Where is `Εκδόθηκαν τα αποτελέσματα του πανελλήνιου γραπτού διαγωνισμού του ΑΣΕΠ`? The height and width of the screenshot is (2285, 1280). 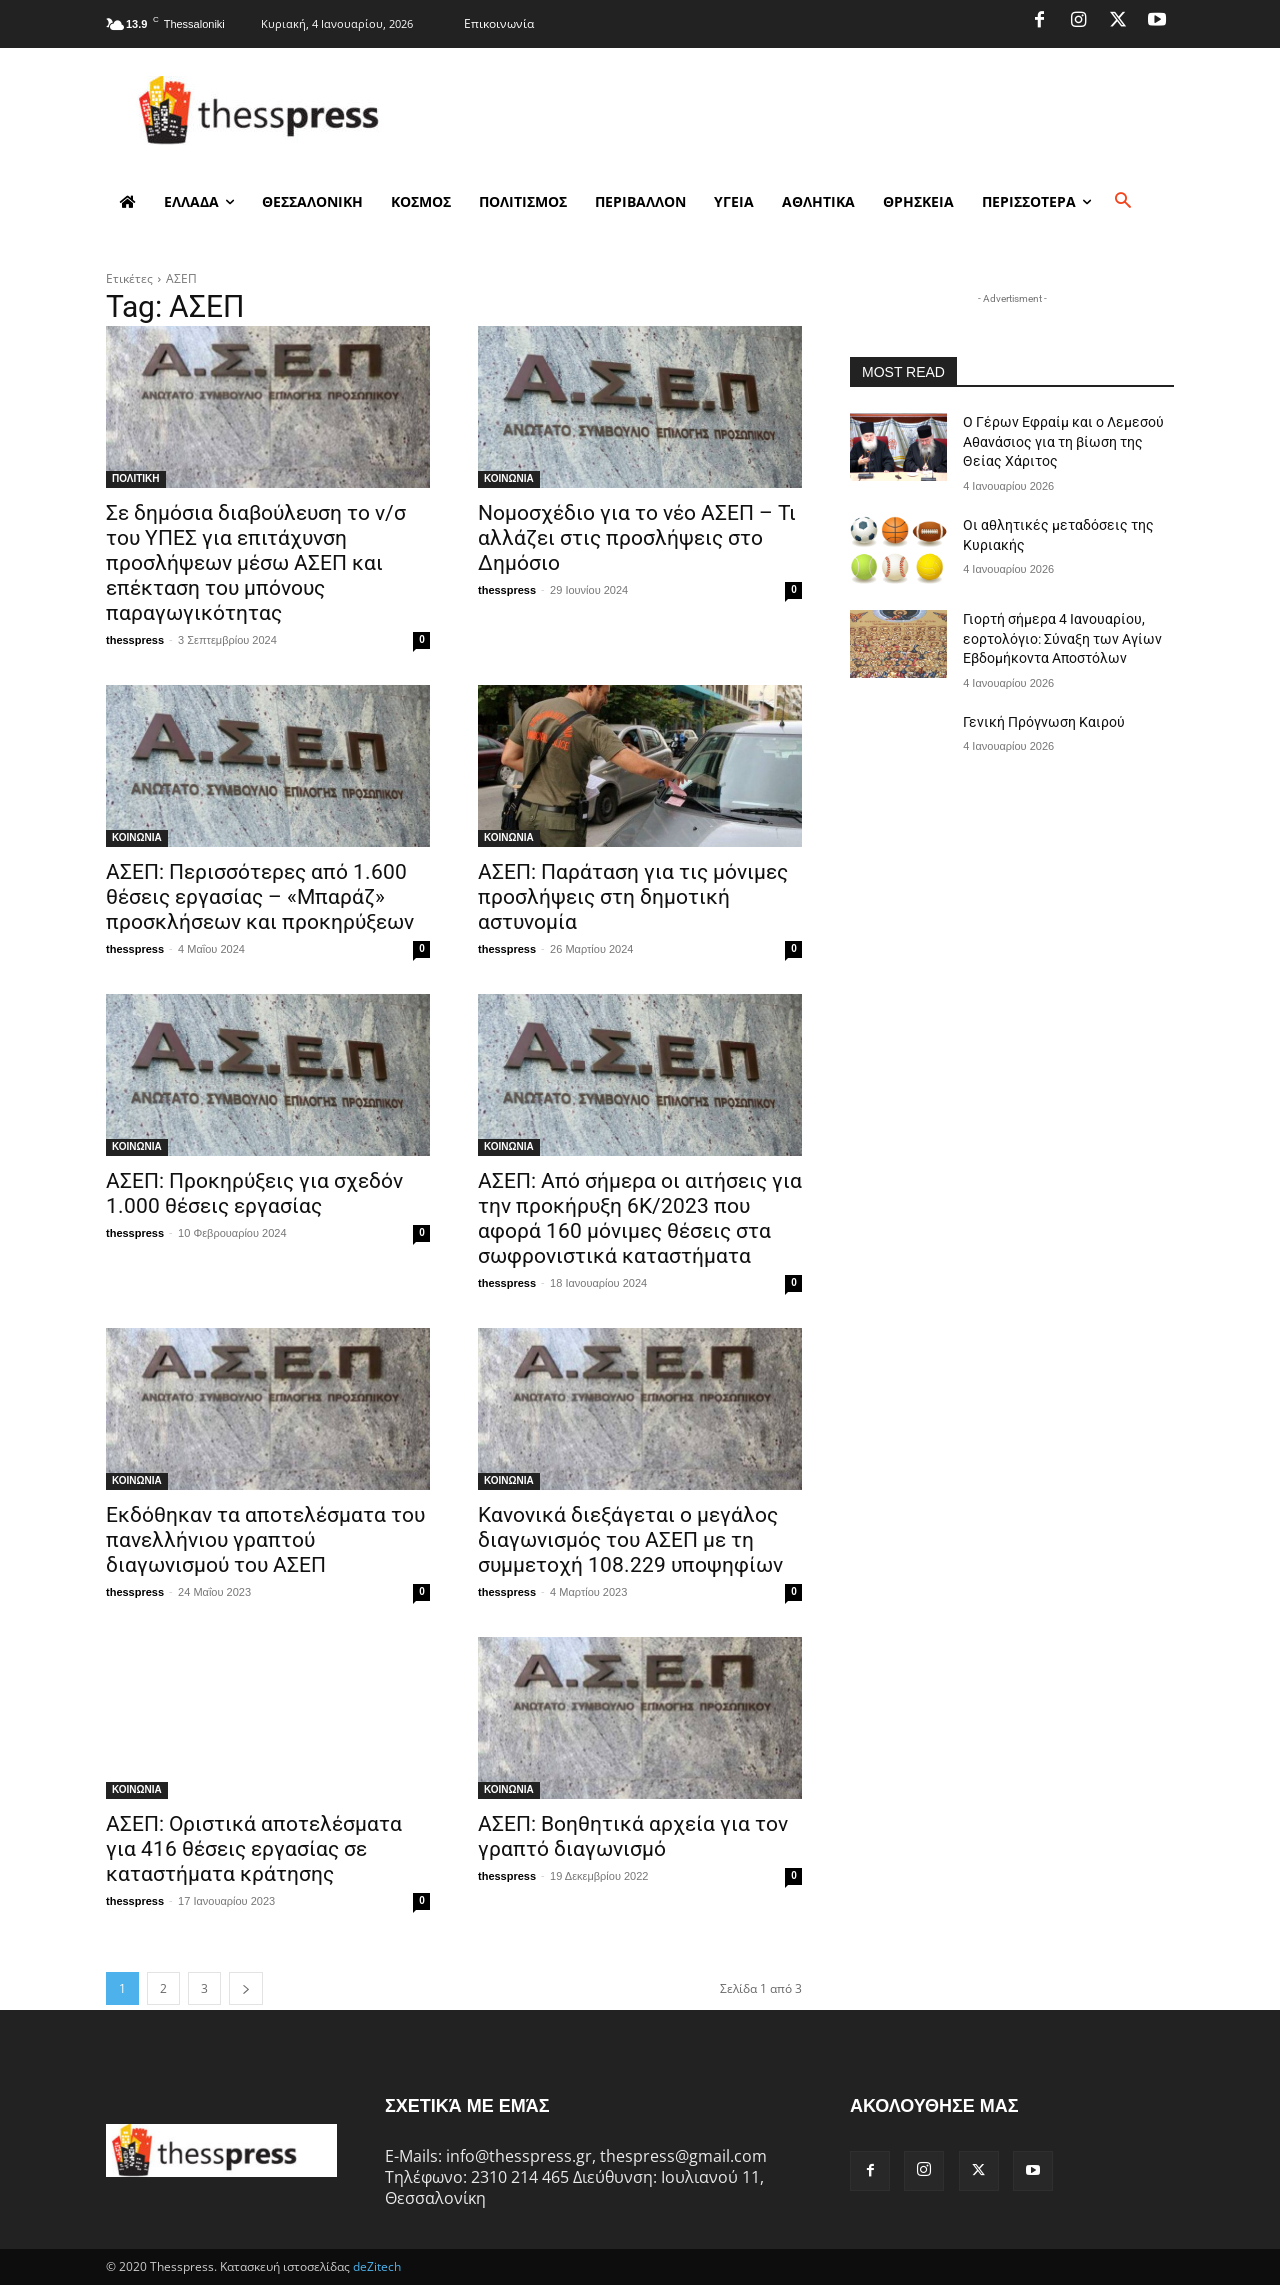
Εκδόθηκαν τα αποτελέσματα του πανελλήνιου γραπτού διαγωνισμού του ΑΣΕΠ is located at coordinates (265, 1540).